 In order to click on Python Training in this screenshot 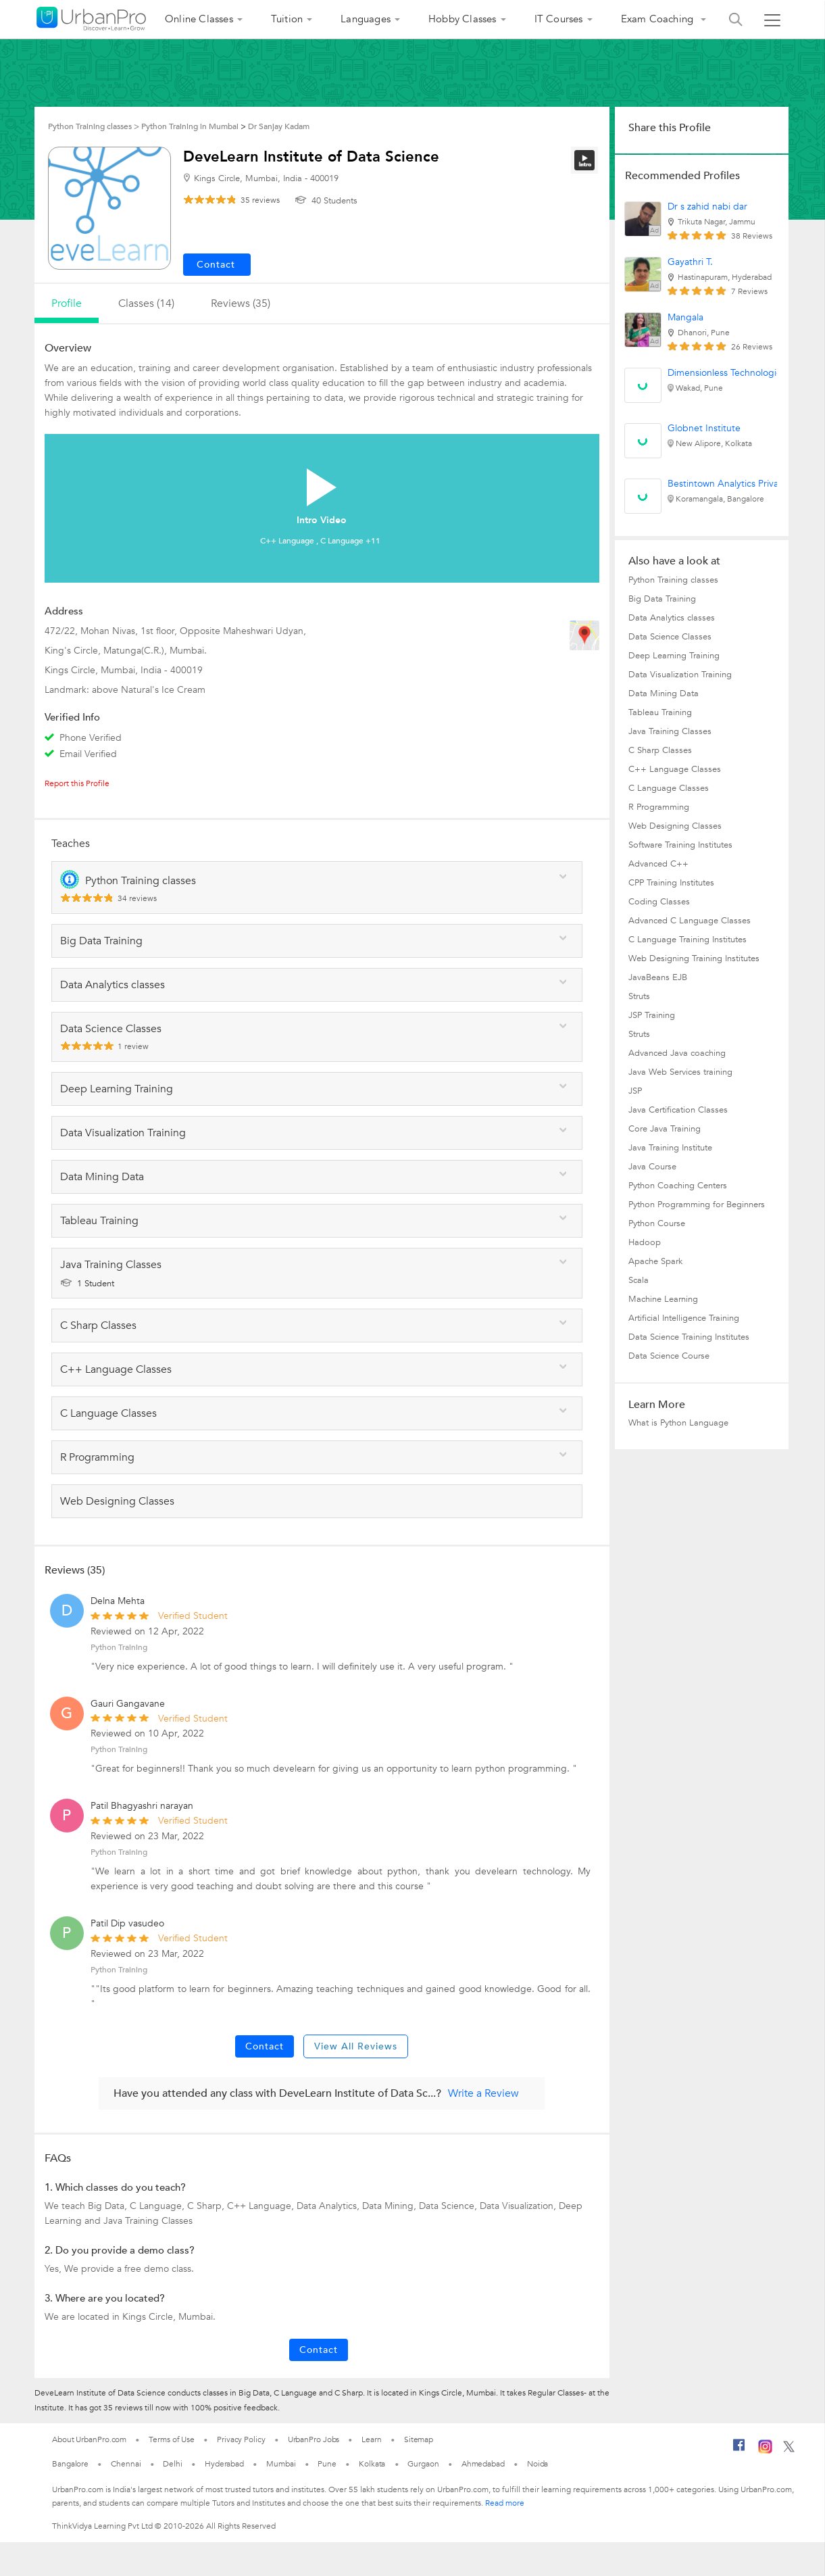, I will do `click(119, 1647)`.